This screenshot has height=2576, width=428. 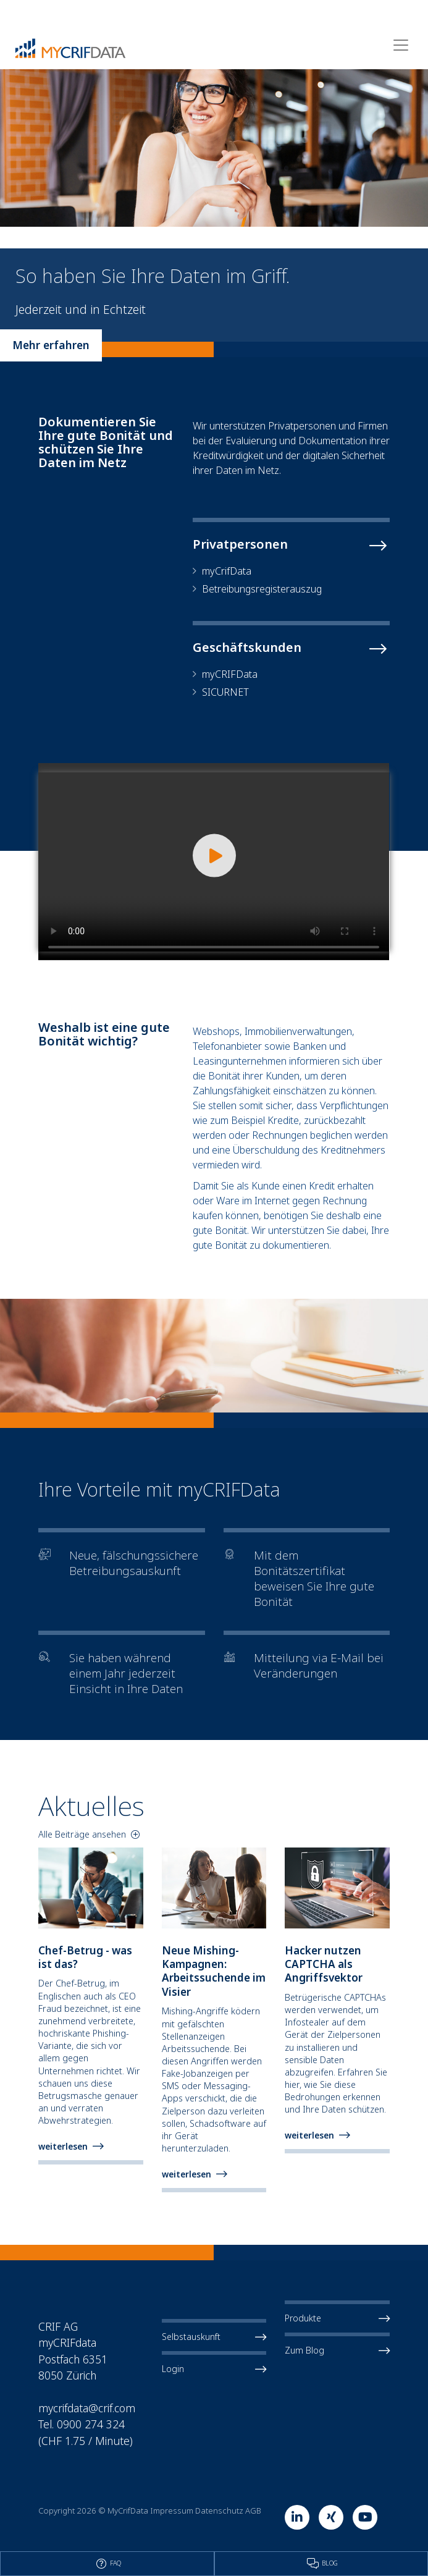 I want to click on myCRIFData, so click(x=230, y=674).